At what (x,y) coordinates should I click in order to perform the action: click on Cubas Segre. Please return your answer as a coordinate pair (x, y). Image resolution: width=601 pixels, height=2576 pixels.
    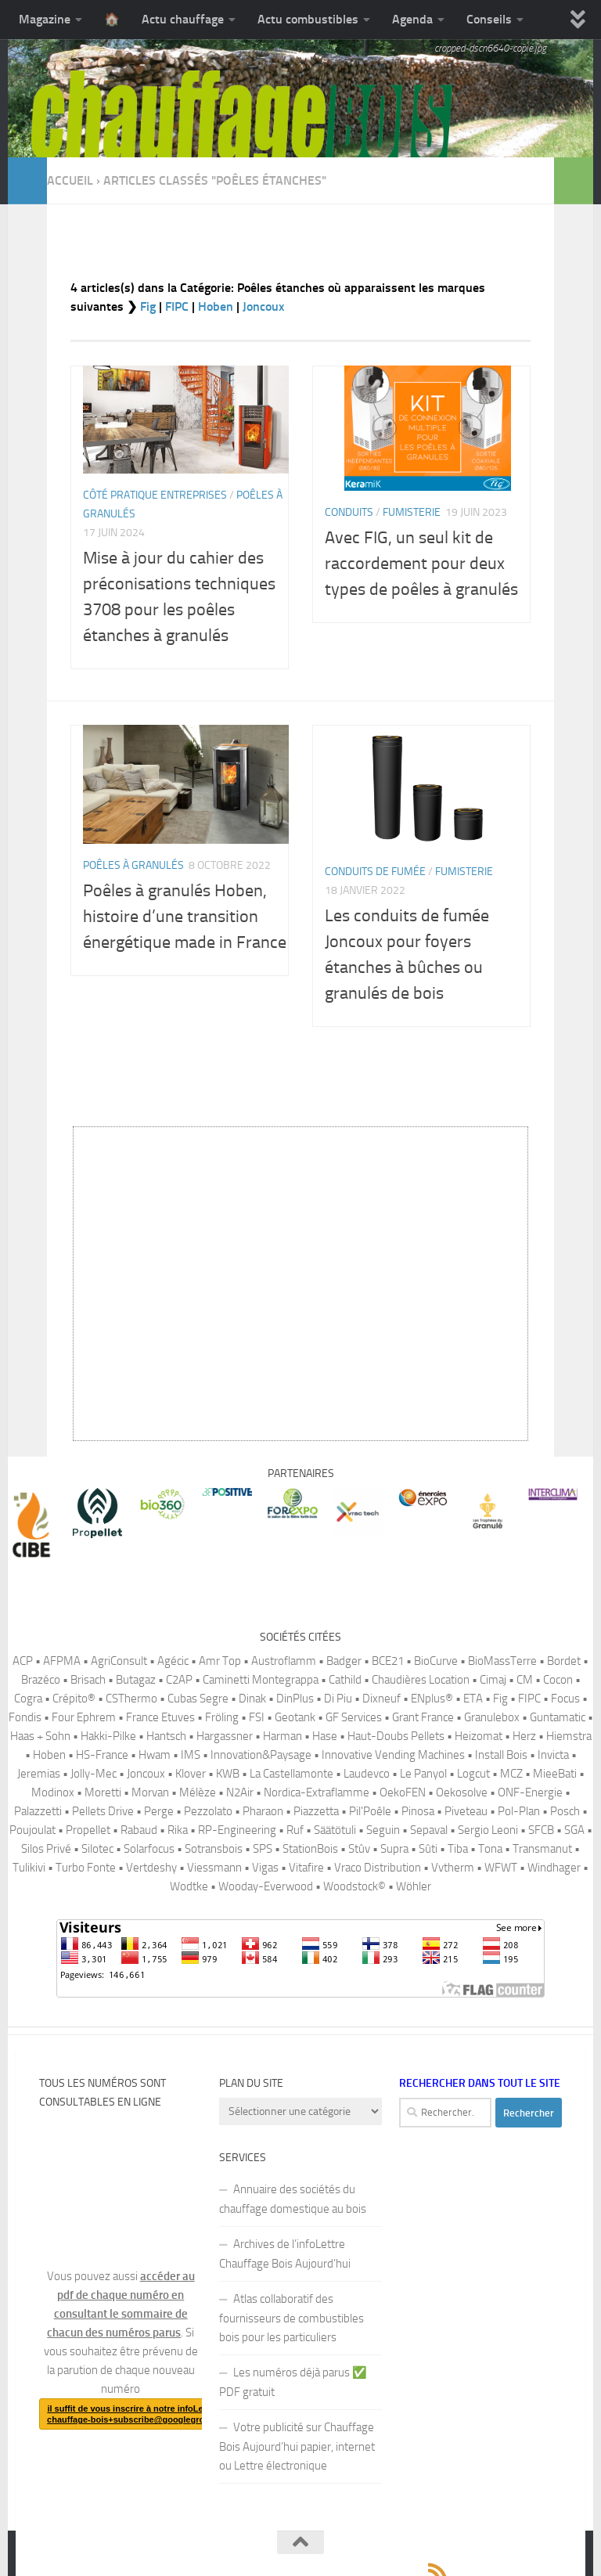
    Looking at the image, I should click on (198, 1699).